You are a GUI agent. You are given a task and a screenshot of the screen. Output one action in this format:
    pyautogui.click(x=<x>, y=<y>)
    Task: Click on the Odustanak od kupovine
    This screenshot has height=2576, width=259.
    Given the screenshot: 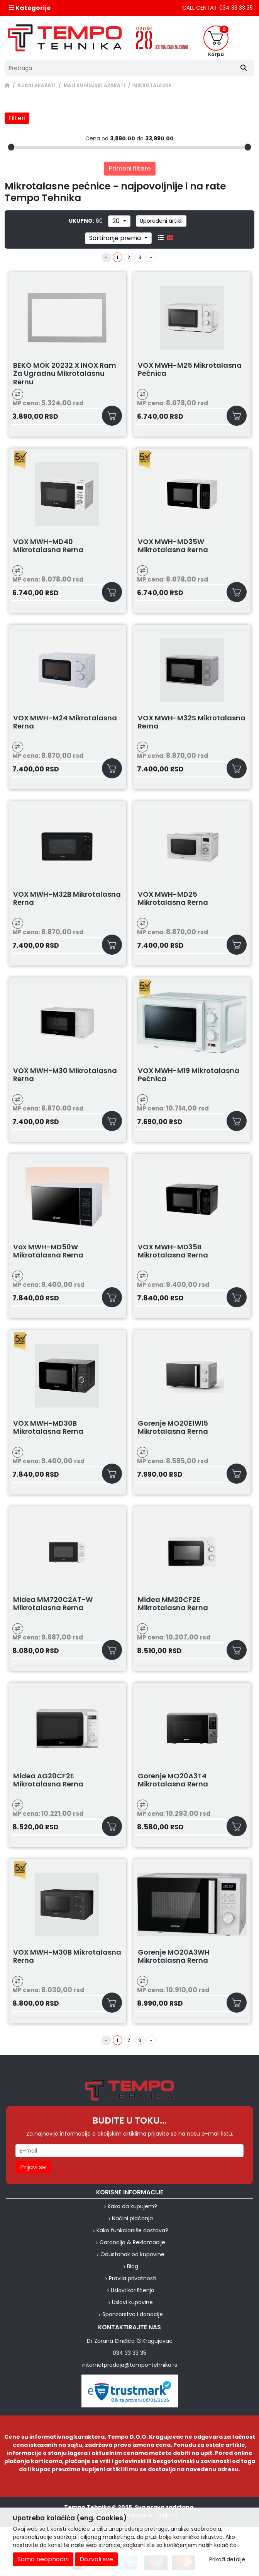 What is the action you would take?
    pyautogui.click(x=132, y=2254)
    